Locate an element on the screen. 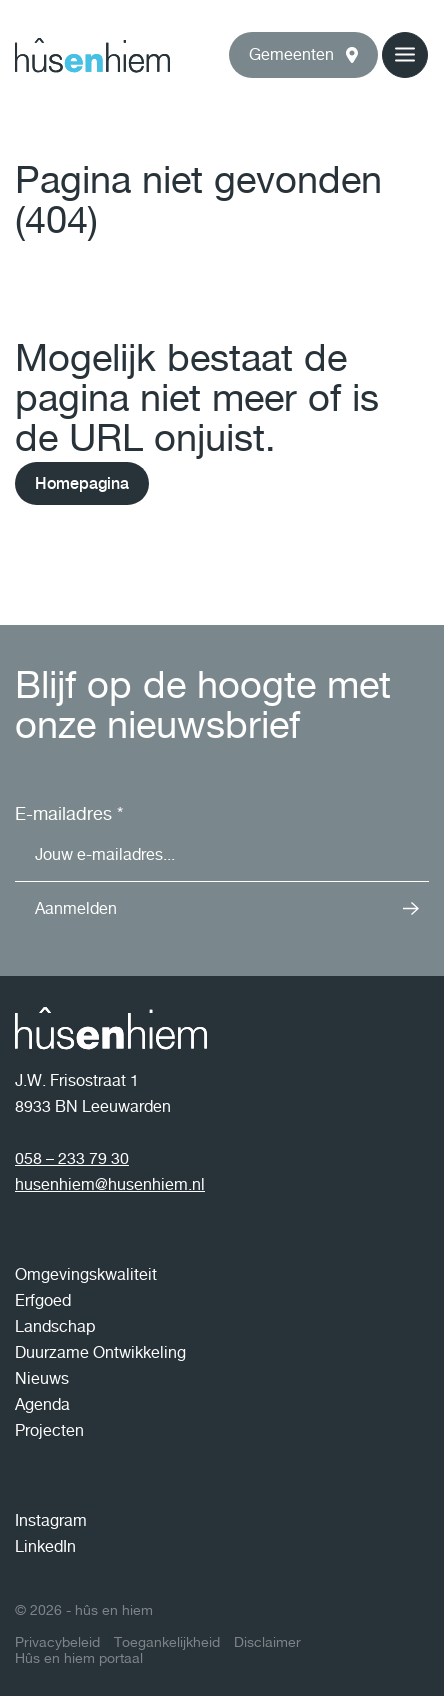 This screenshot has width=444, height=1696. Instagram is located at coordinates (51, 1520).